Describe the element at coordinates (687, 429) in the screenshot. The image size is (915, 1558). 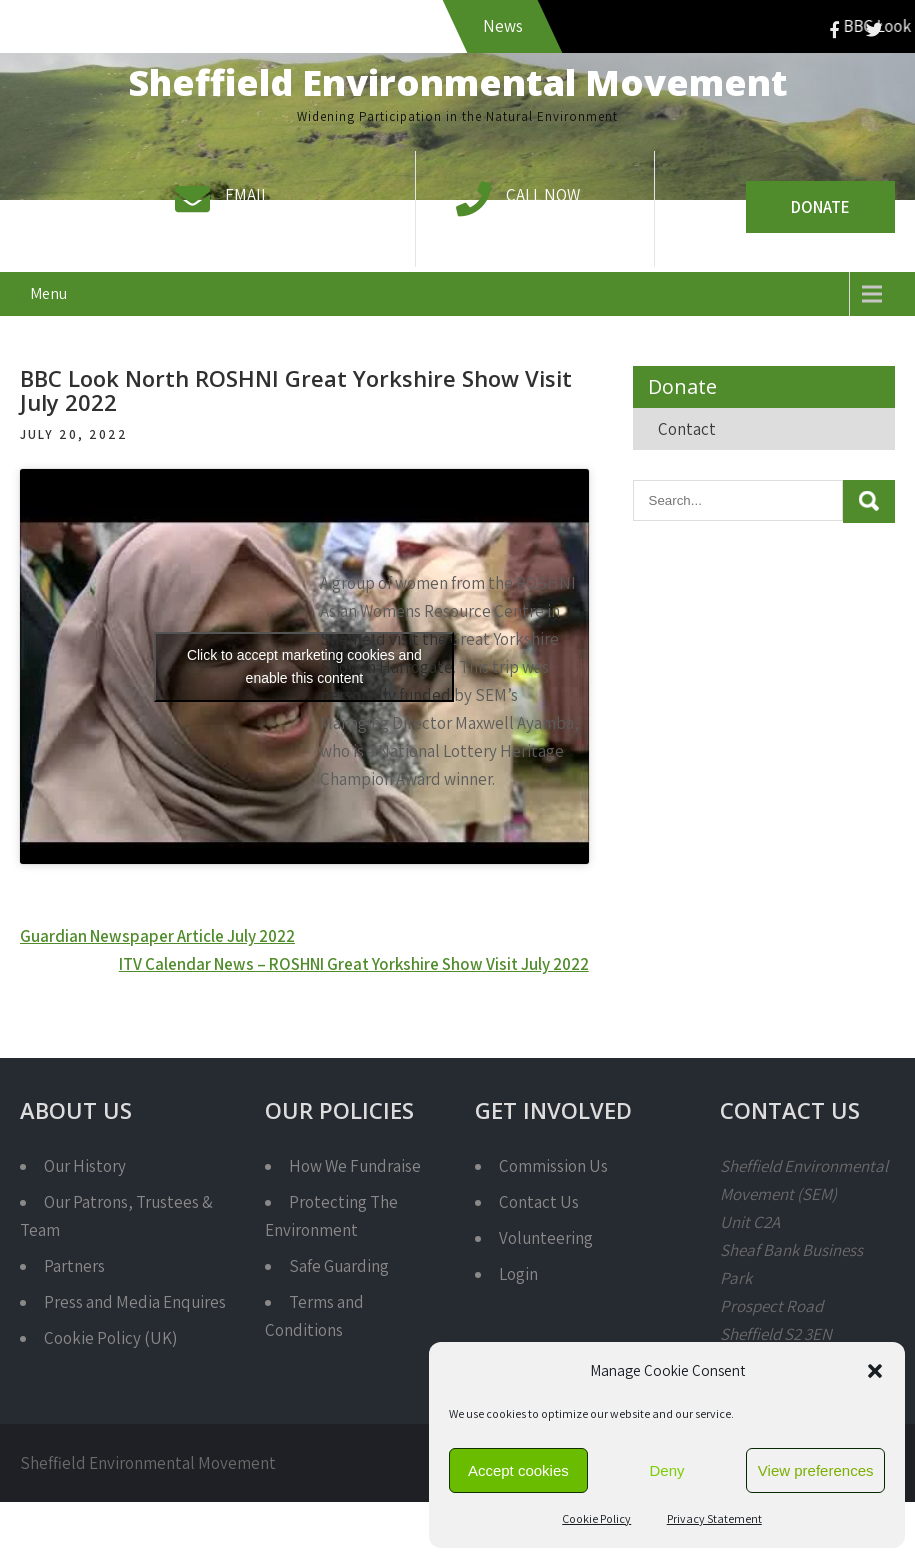
I see `Contact` at that location.